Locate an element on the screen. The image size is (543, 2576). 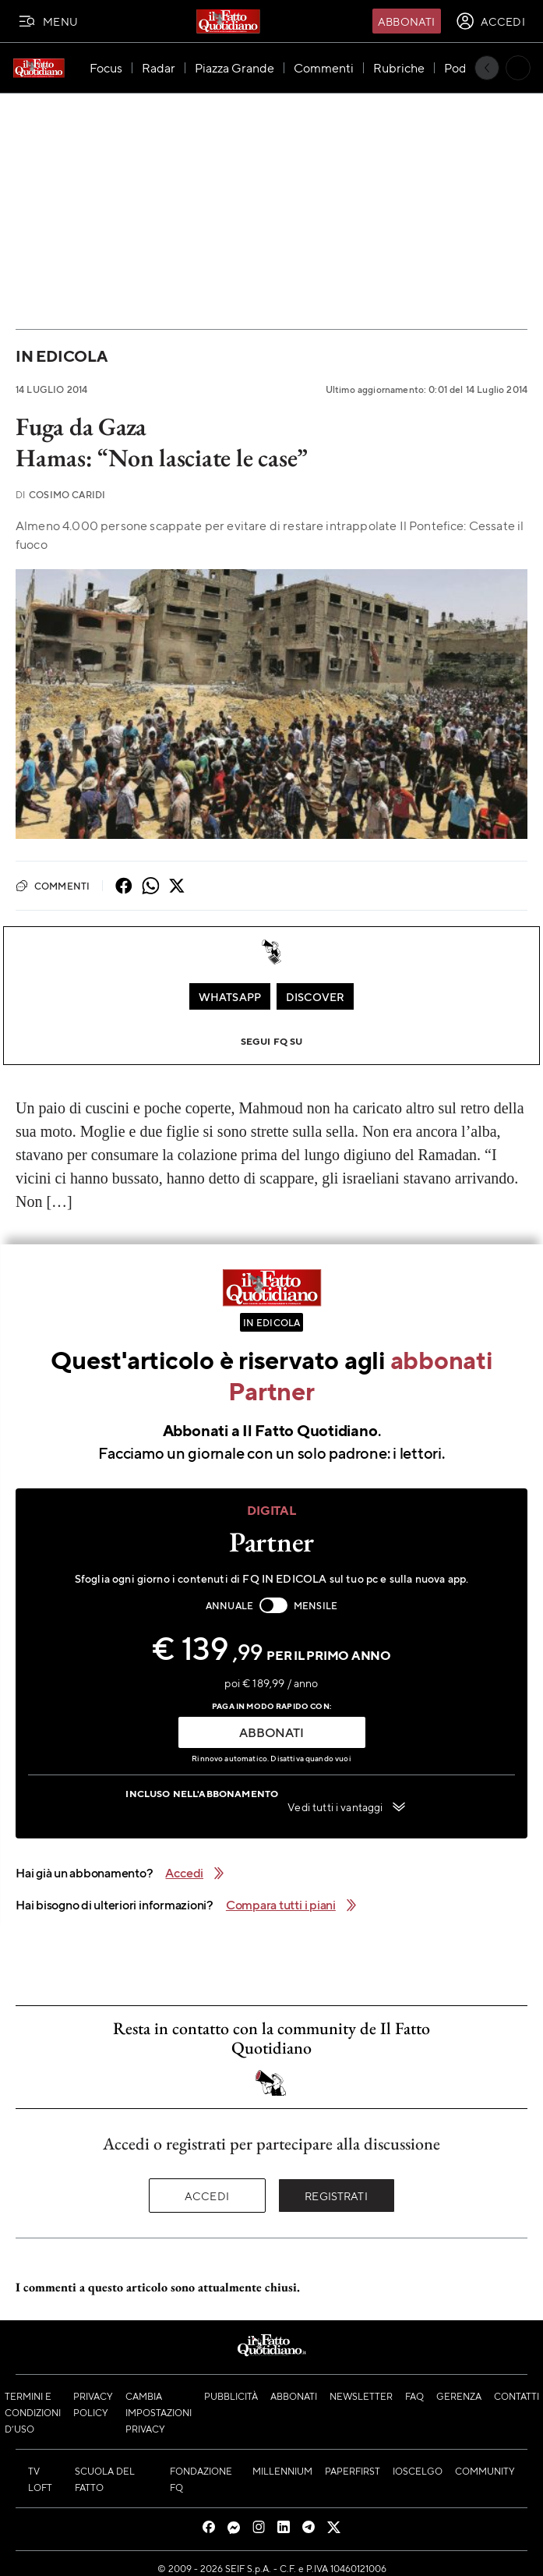
Registrati is located at coordinates (336, 2196).